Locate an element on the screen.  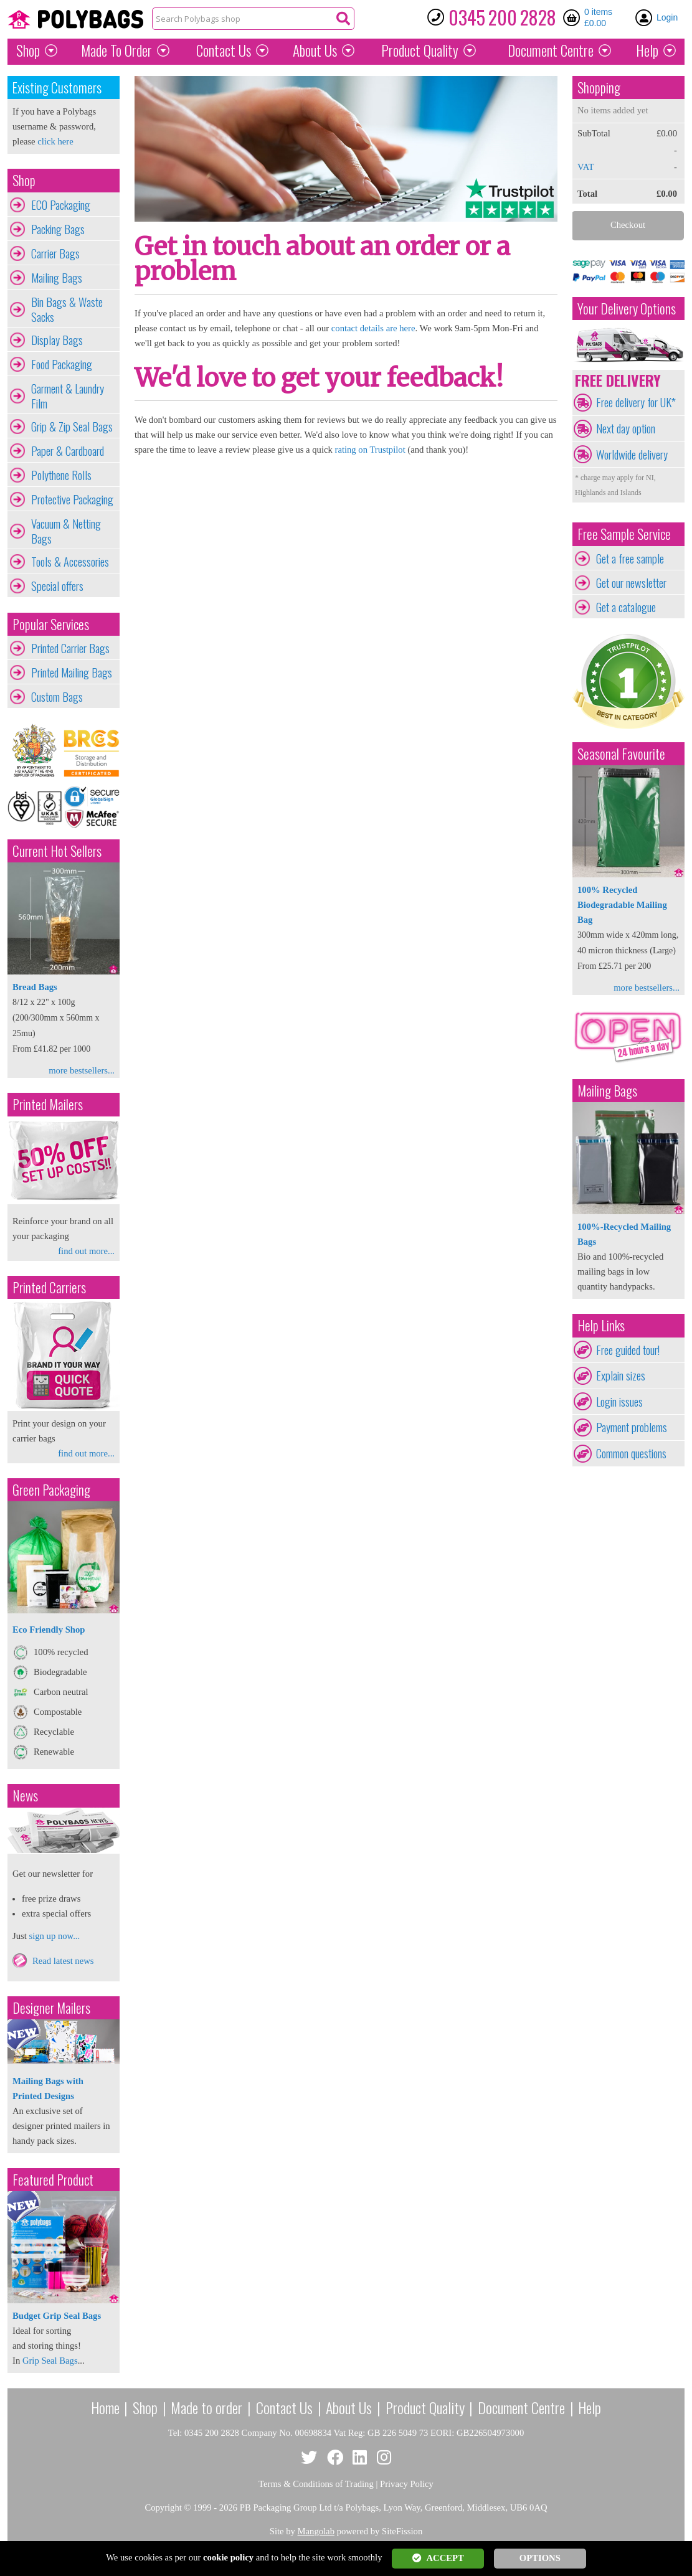
Quality is located at coordinates (419, 50).